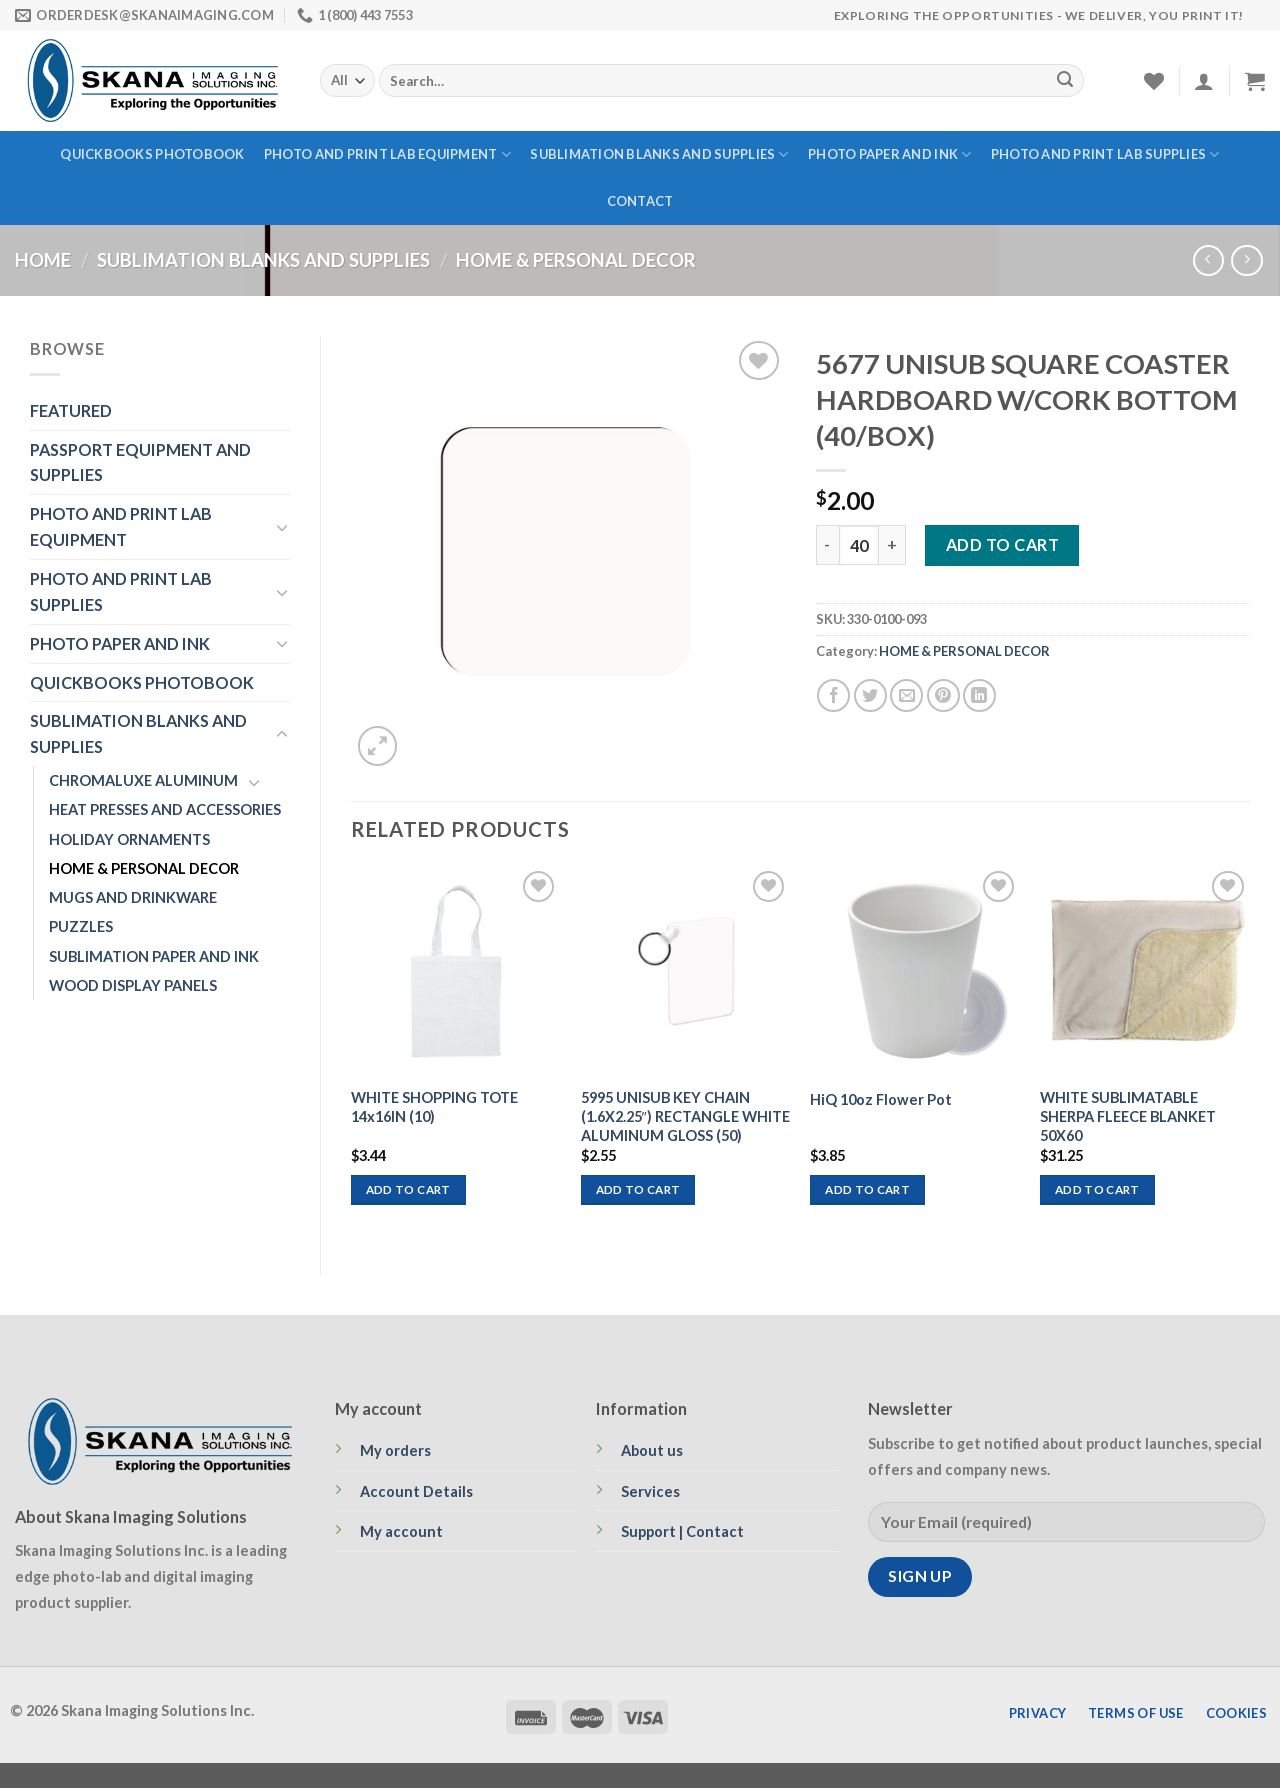  I want to click on HiQ 10oz Flower Pot, so click(881, 1099).